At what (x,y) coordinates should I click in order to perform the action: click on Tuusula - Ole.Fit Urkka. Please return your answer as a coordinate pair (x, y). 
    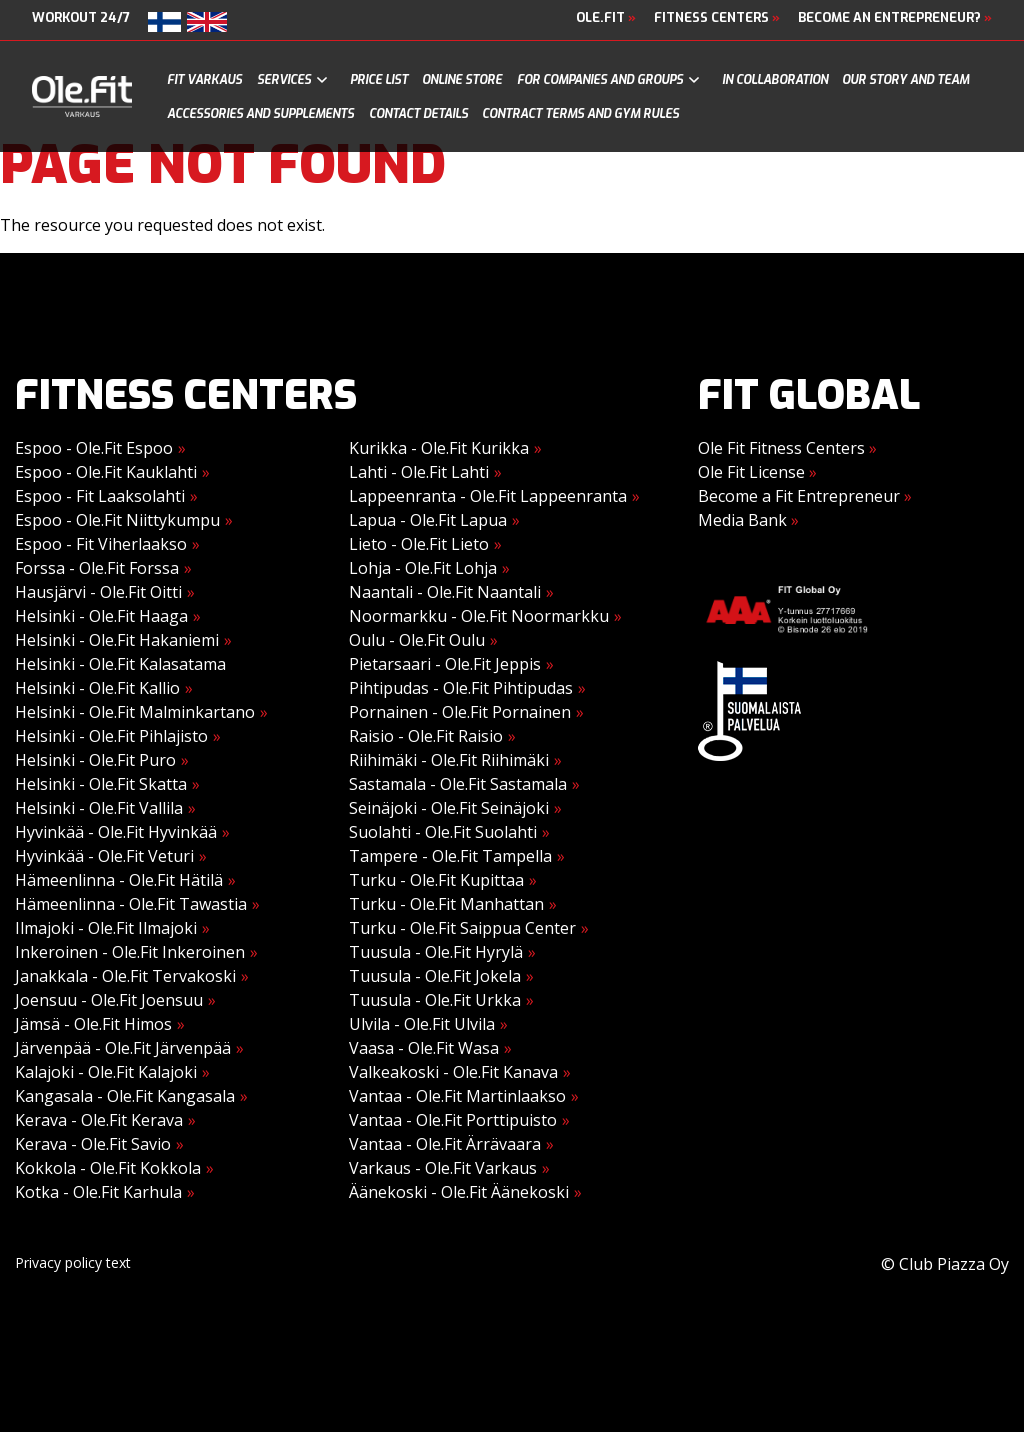
    Looking at the image, I should click on (435, 1000).